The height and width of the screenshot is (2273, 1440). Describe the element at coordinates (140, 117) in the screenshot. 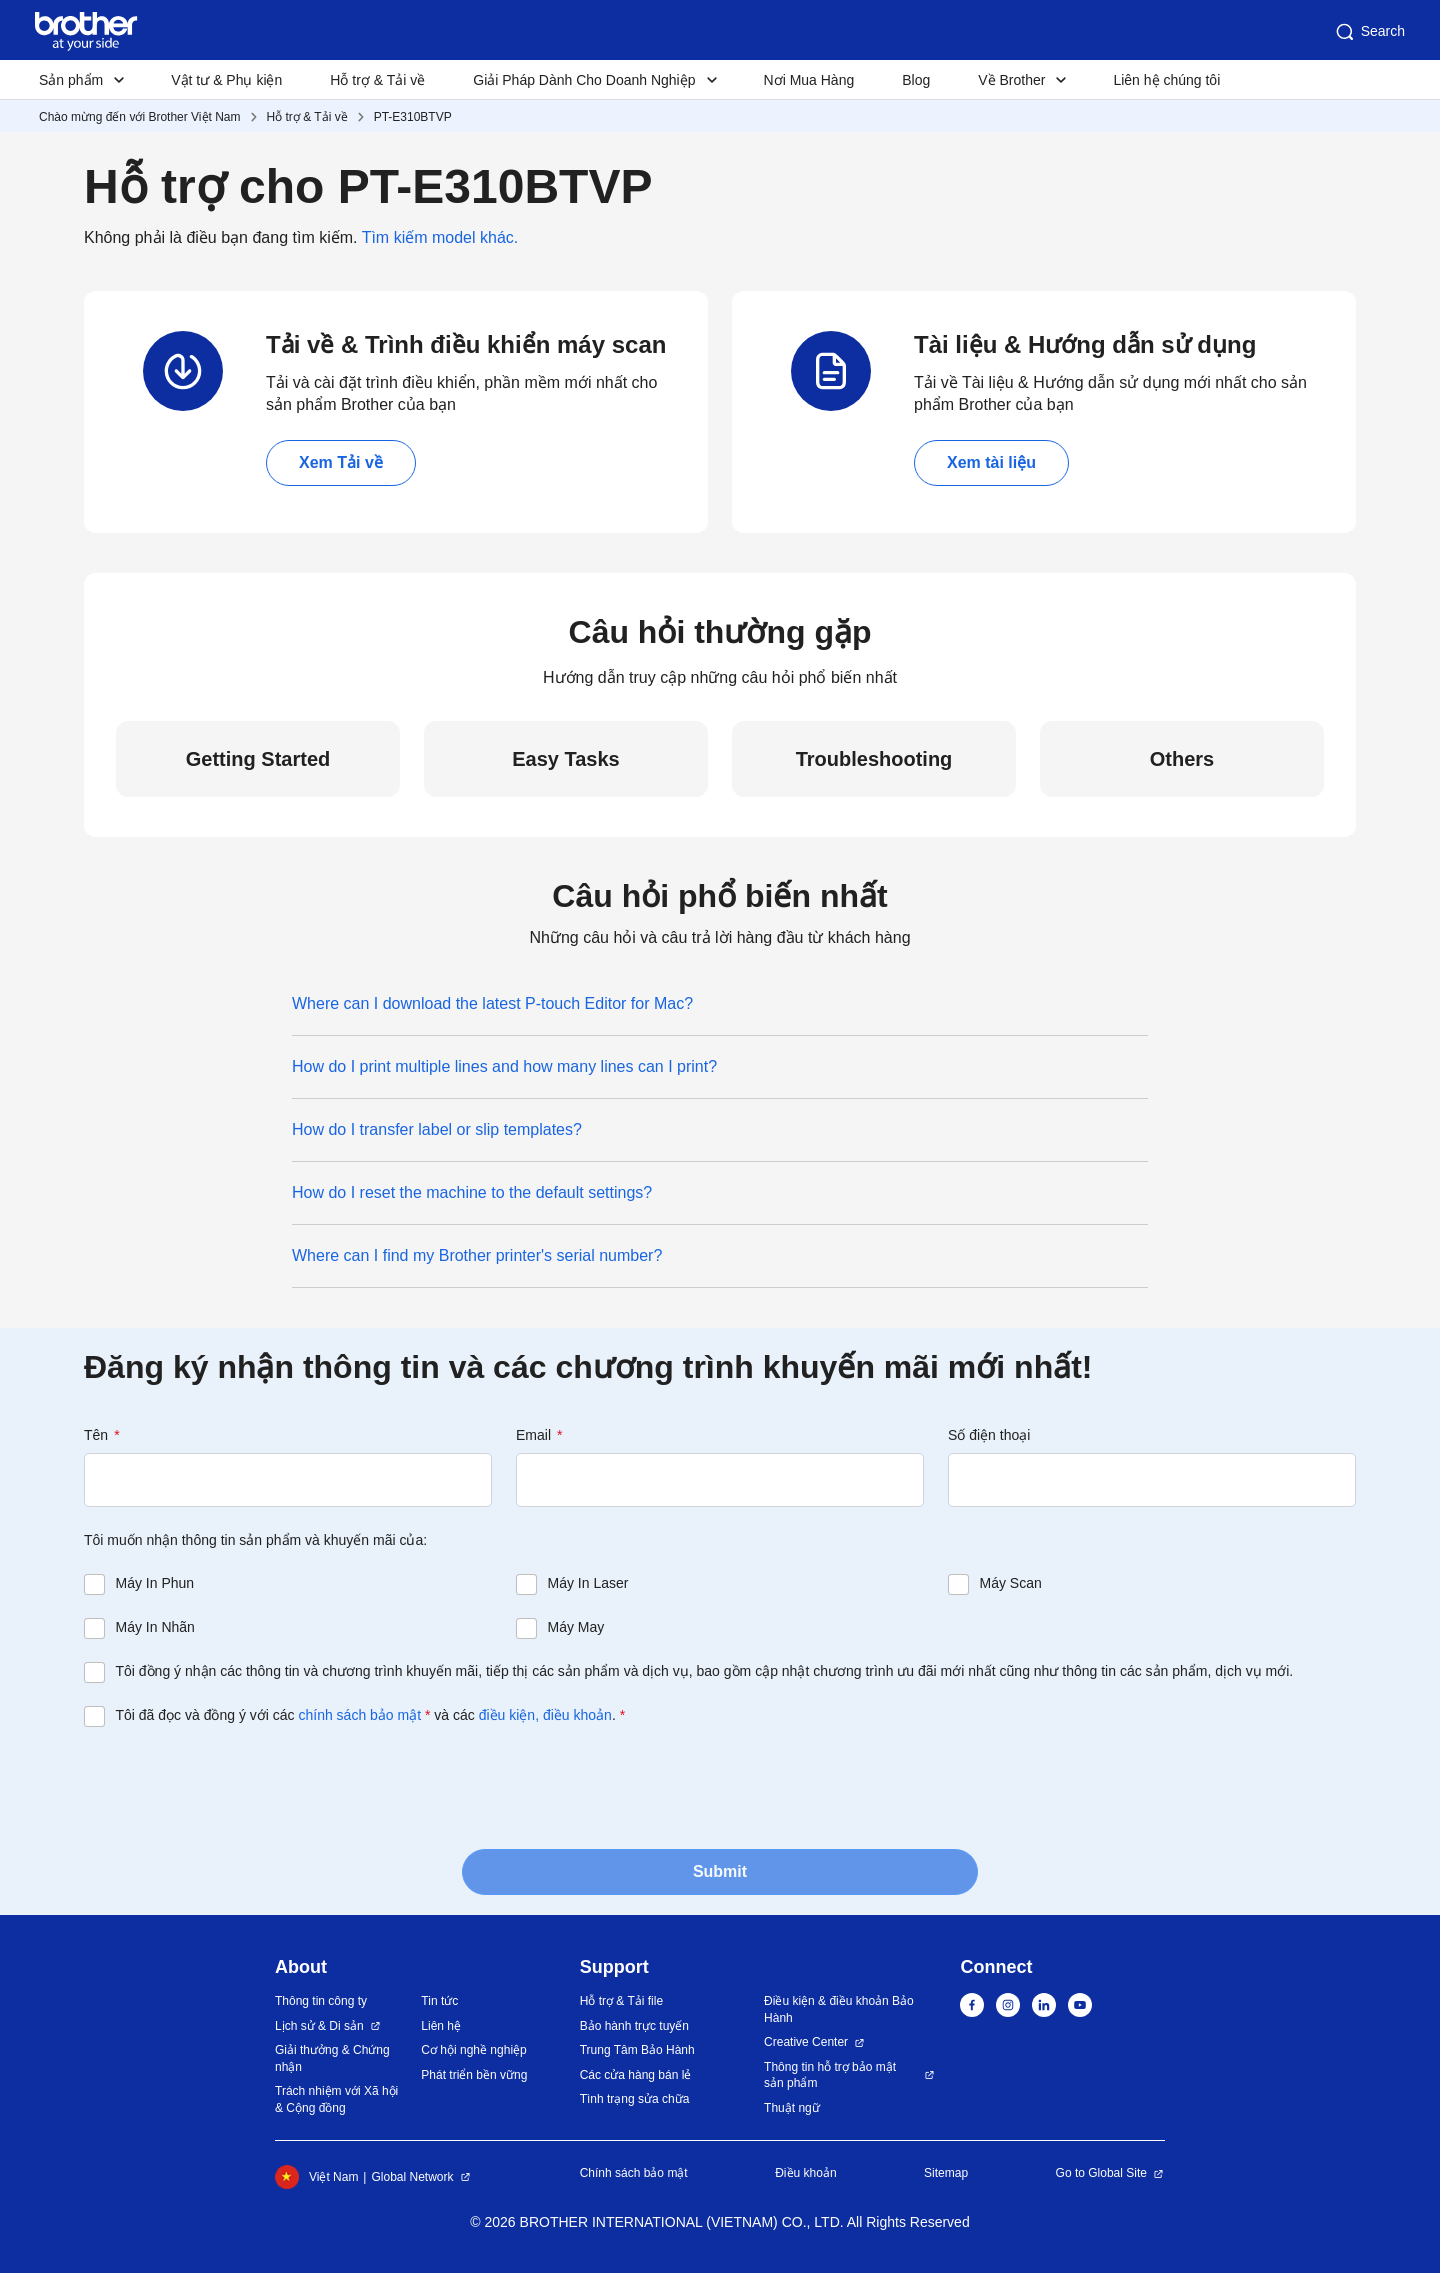

I see `Chào mừng đến với Brother Việt Nam` at that location.